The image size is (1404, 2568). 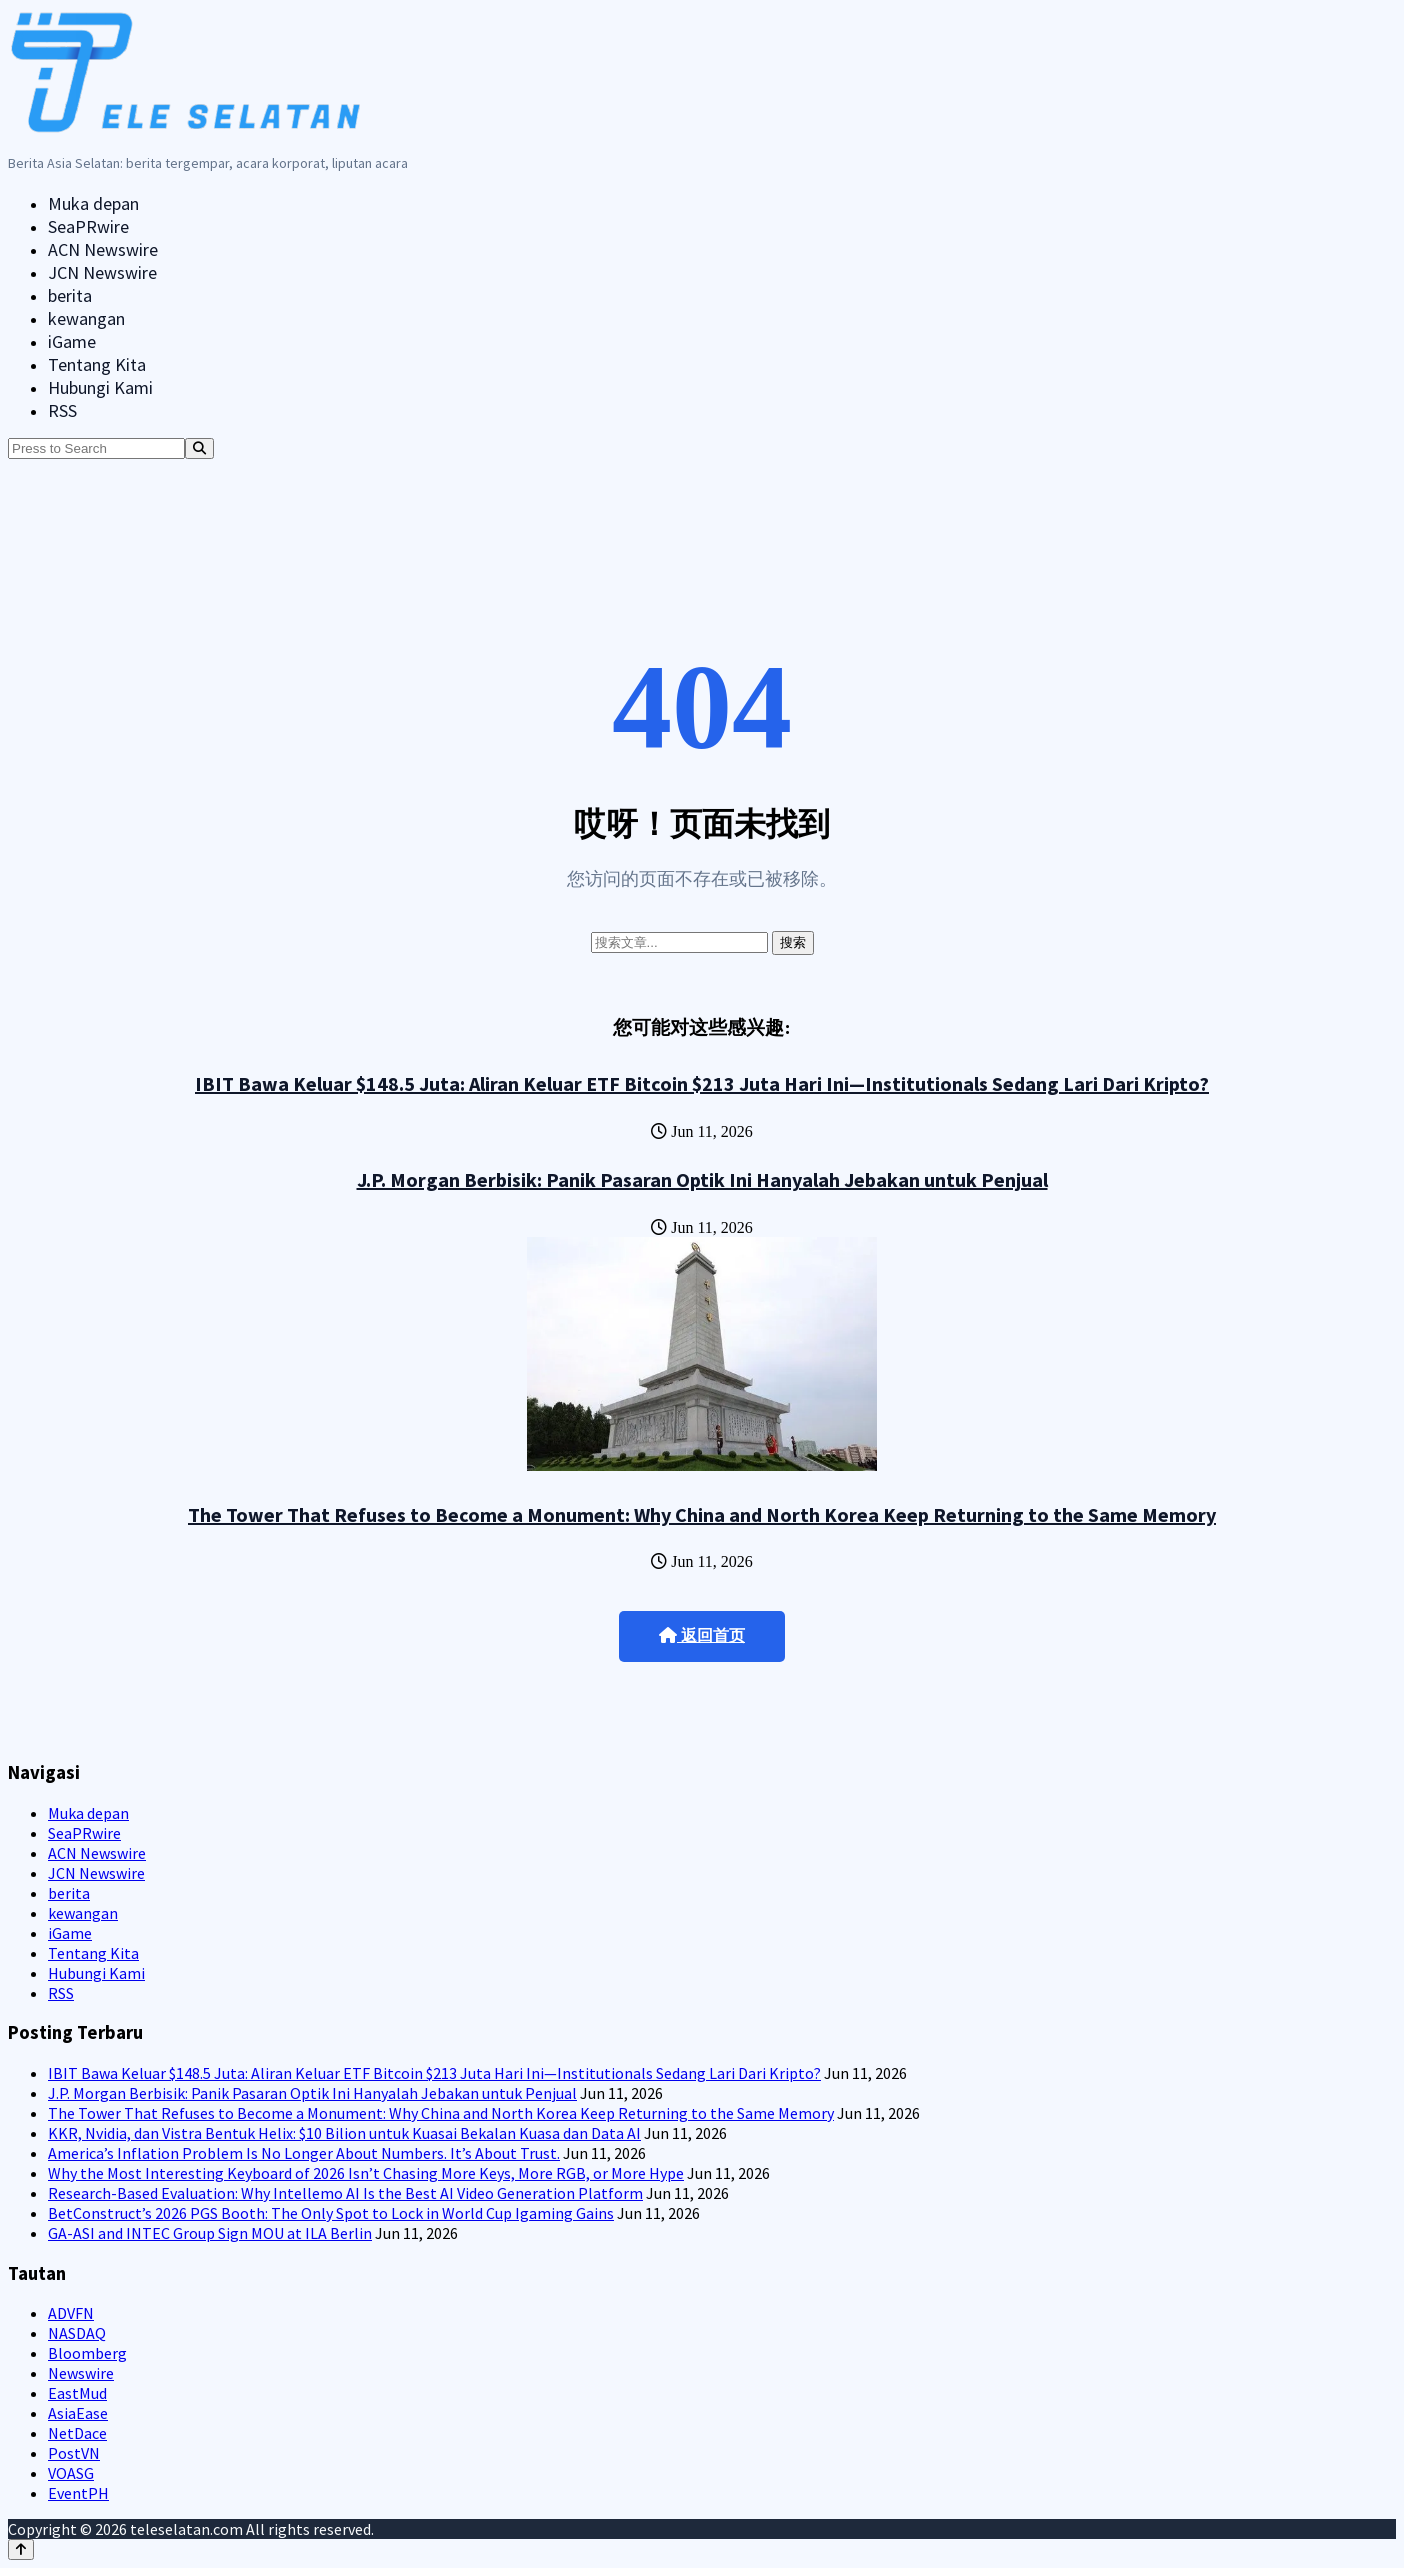 What do you see at coordinates (62, 410) in the screenshot?
I see `RSS` at bounding box center [62, 410].